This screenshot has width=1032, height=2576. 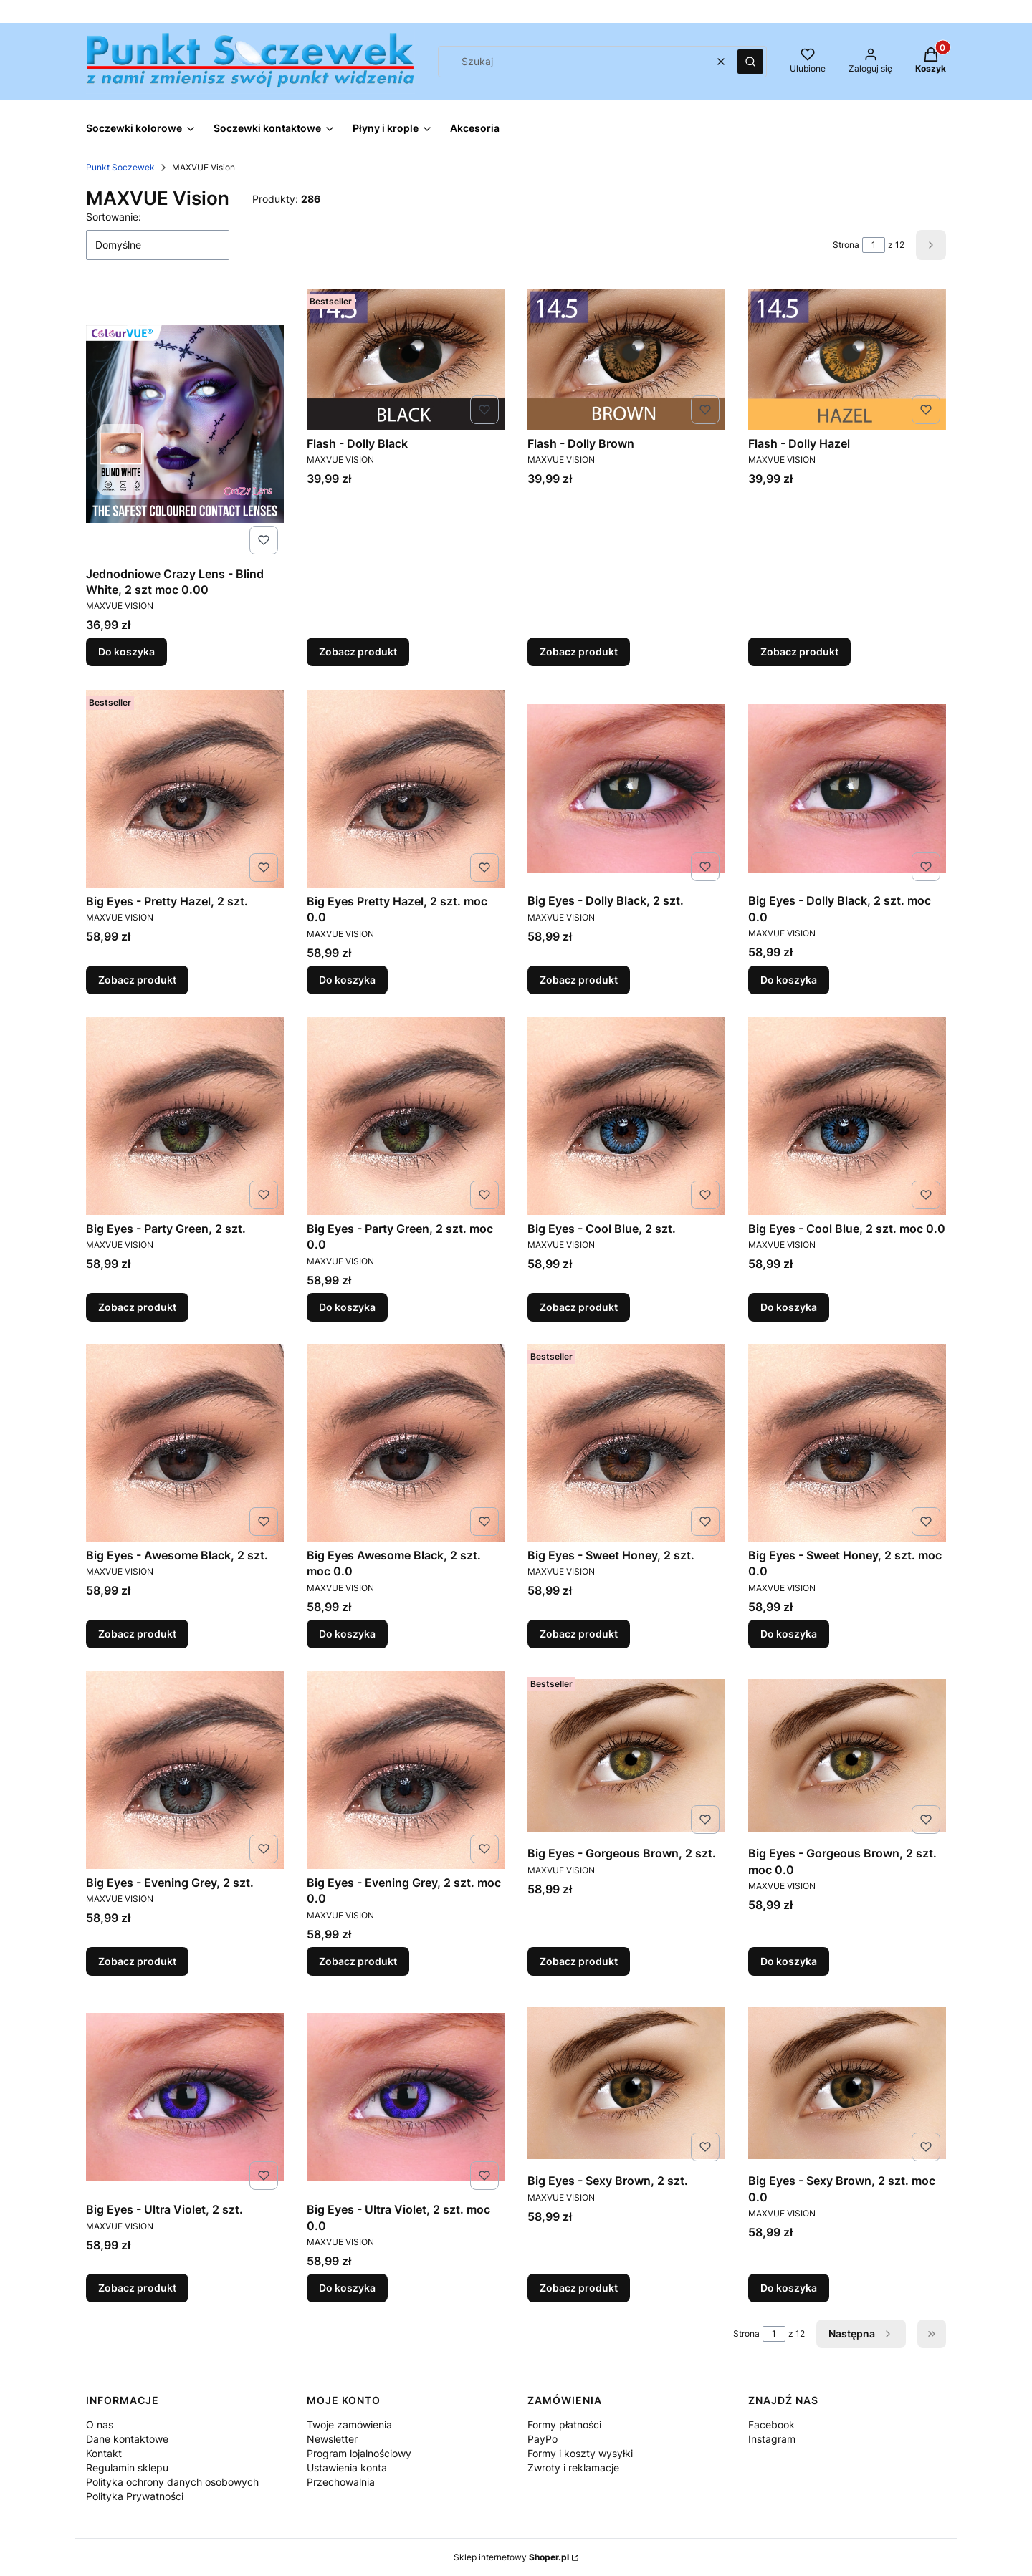 I want to click on Zobacz produkt [Zobacz produkt Flash - Dolly Brown], so click(x=579, y=652).